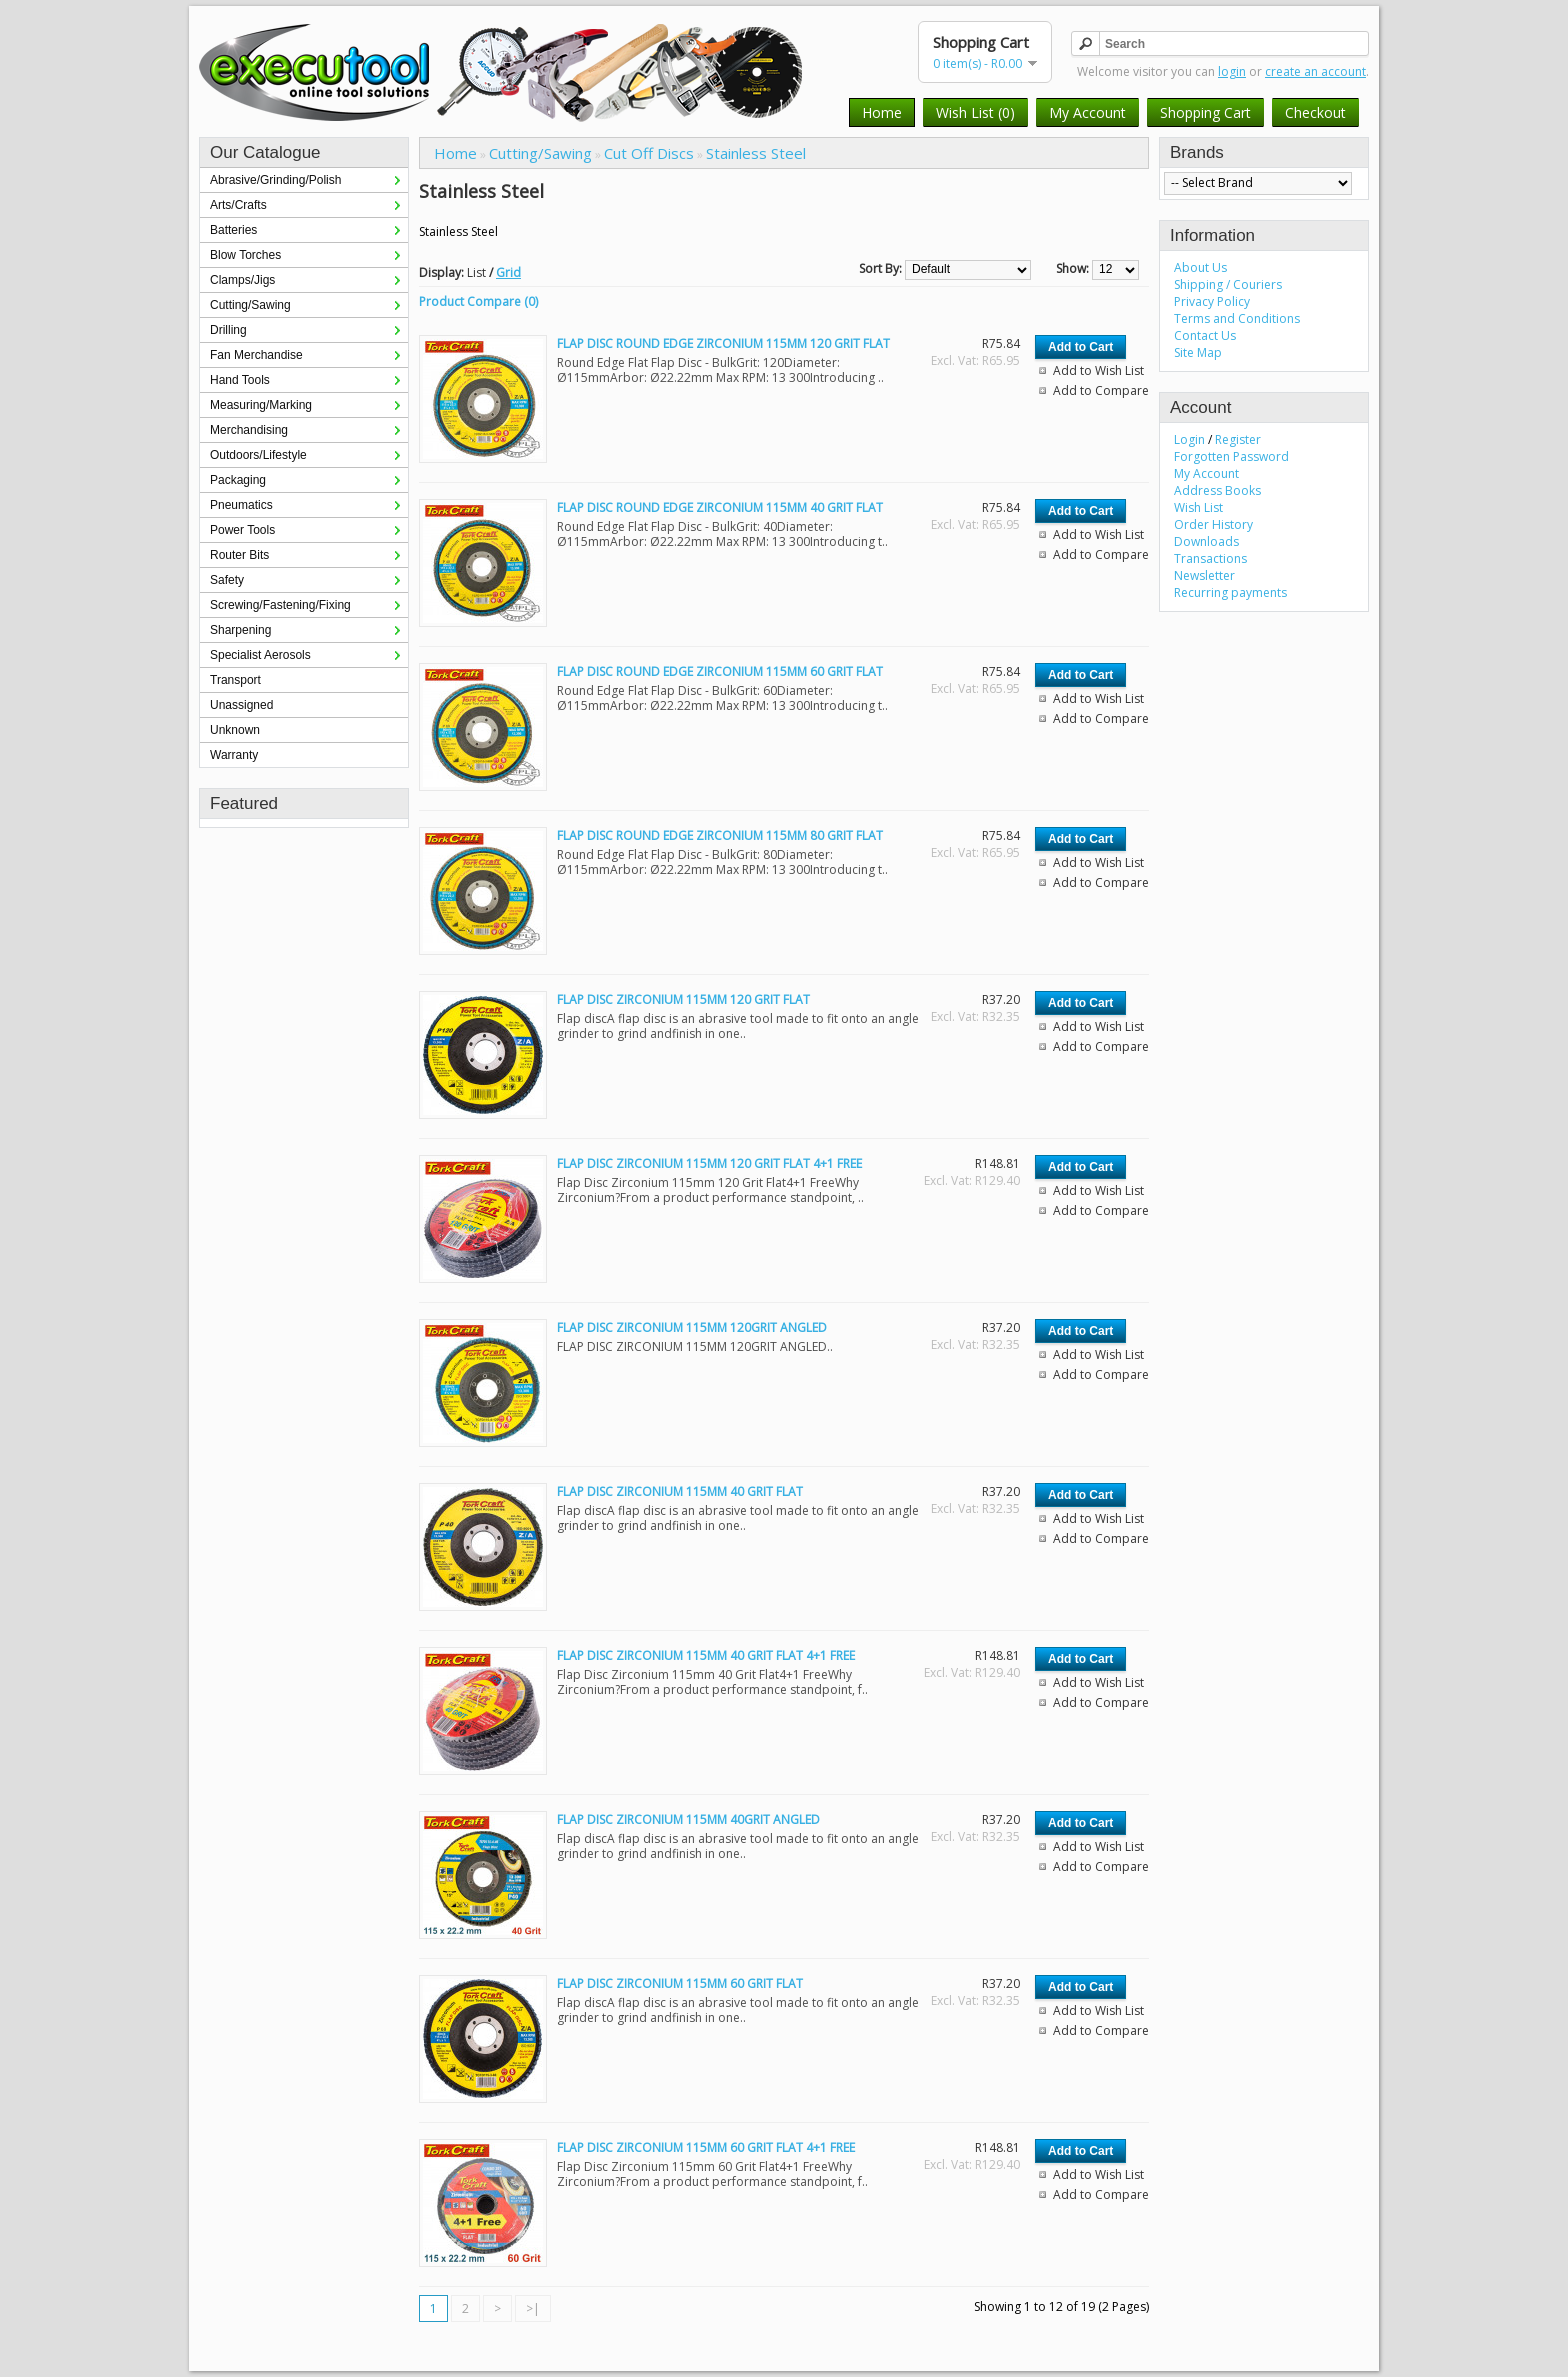  What do you see at coordinates (1232, 71) in the screenshot?
I see `login` at bounding box center [1232, 71].